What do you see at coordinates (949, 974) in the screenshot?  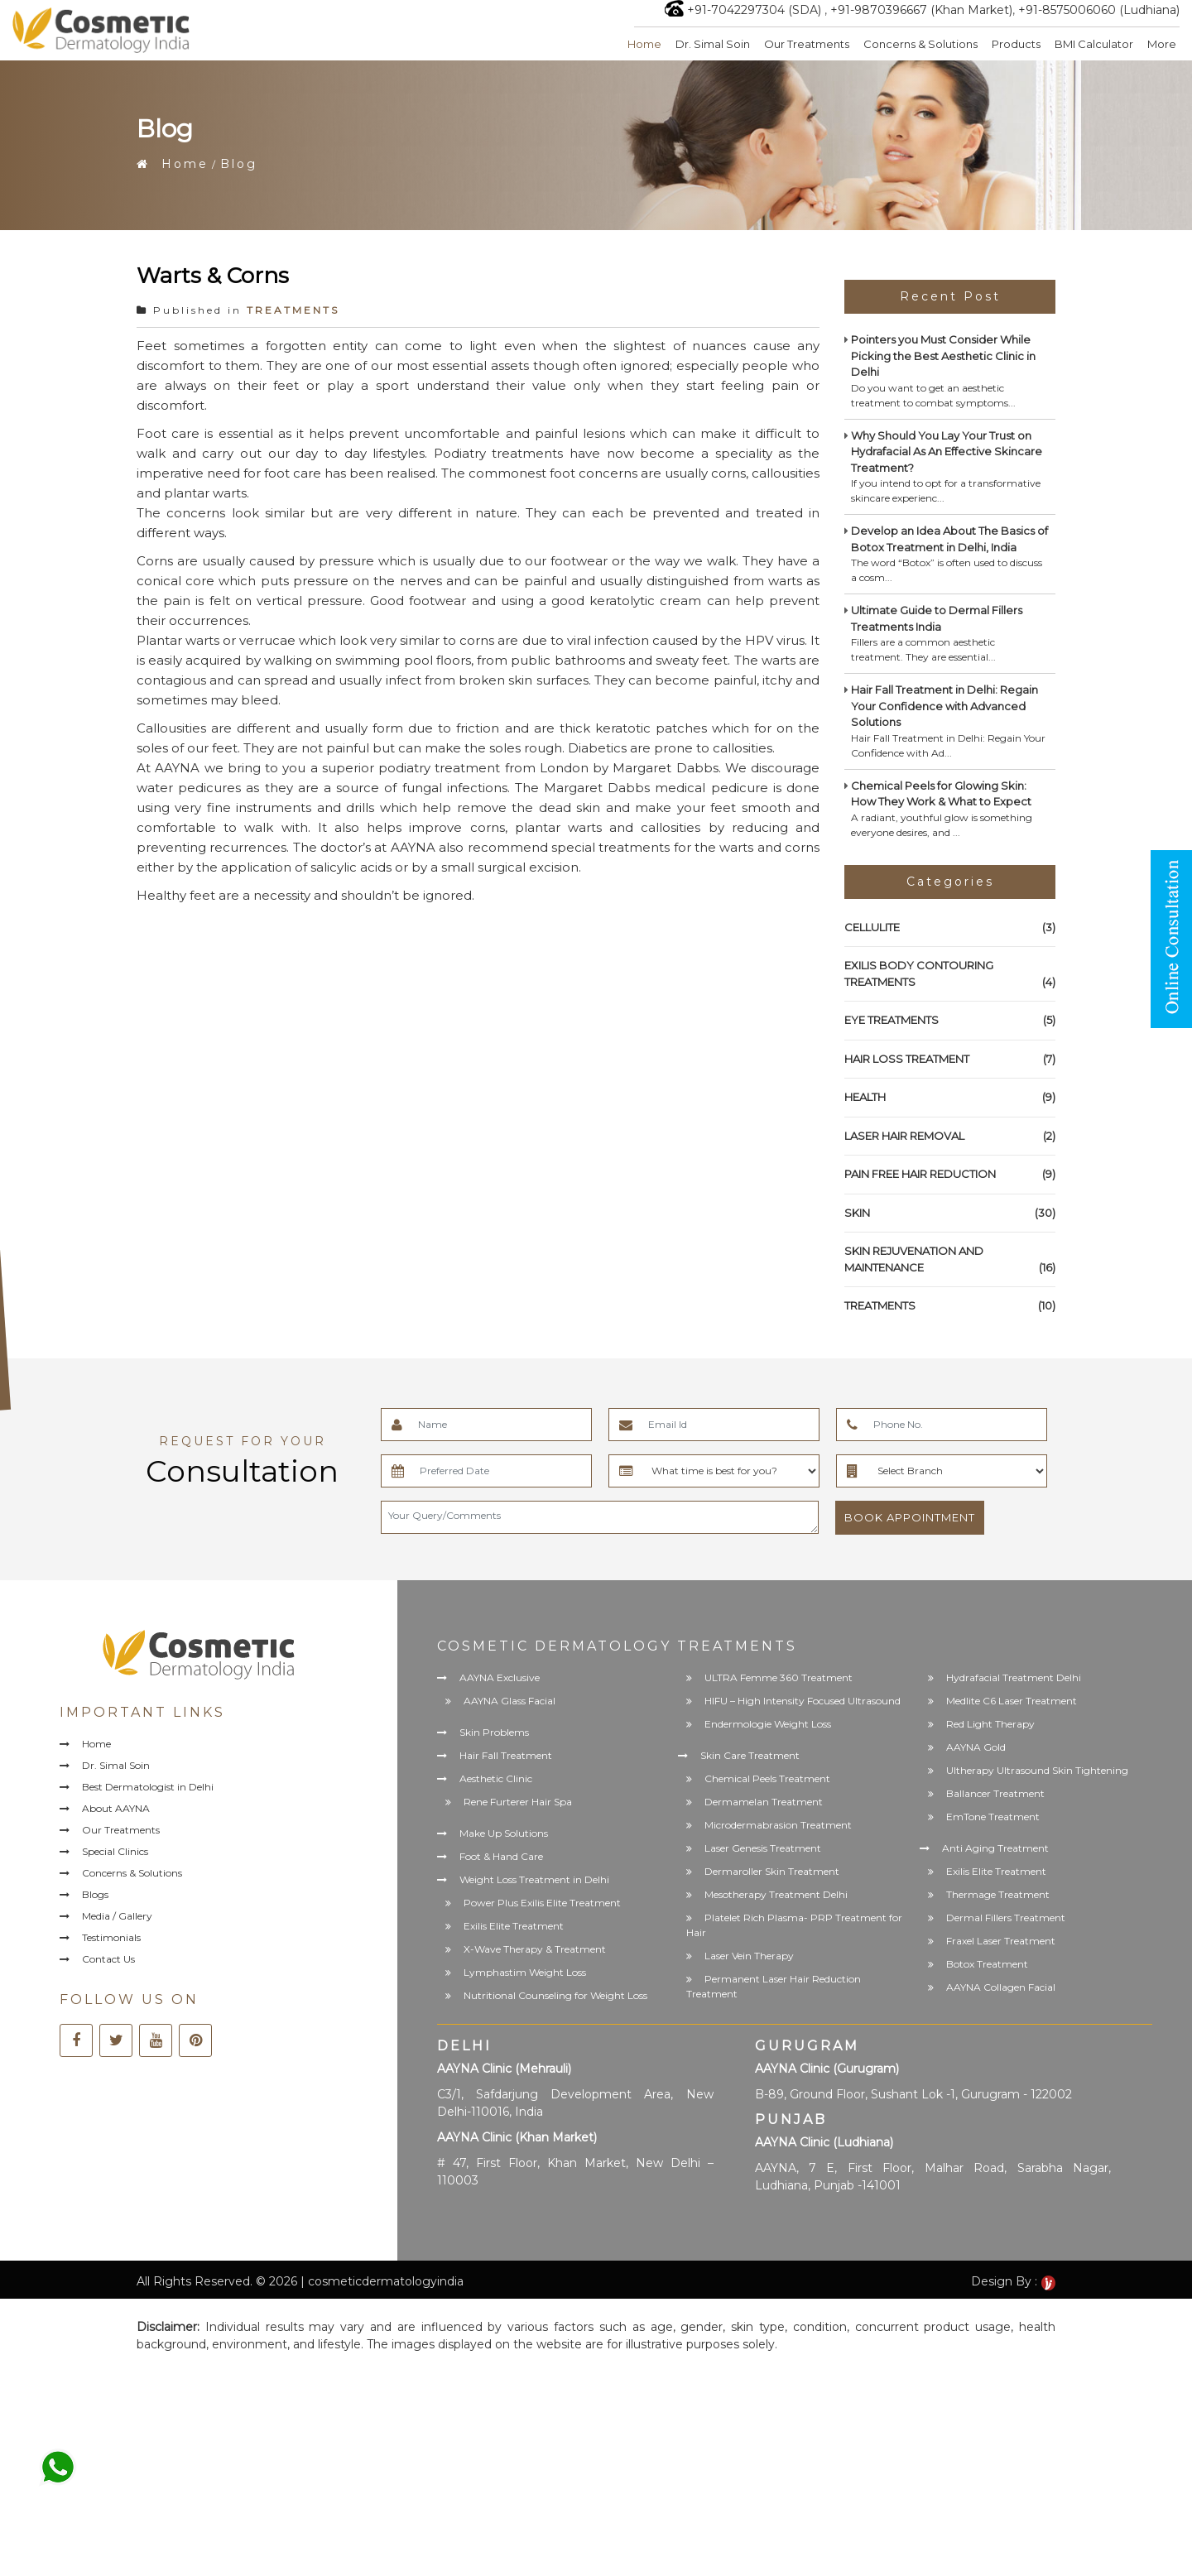 I see `EXILIS BODY CONTOURING TREATMENTS` at bounding box center [949, 974].